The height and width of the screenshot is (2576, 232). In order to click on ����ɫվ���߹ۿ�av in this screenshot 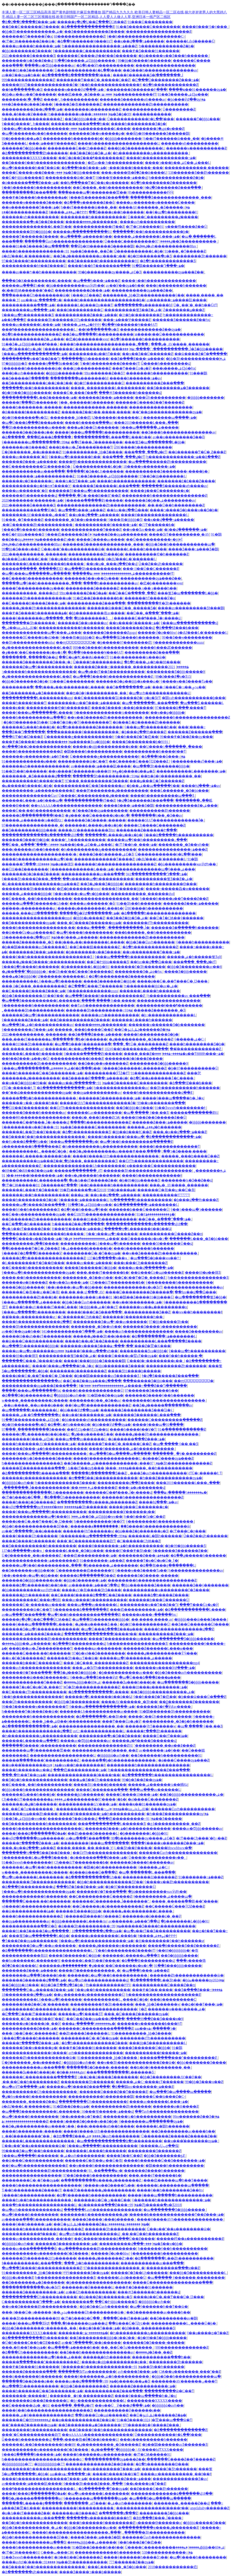, I will do `click(200, 786)`.